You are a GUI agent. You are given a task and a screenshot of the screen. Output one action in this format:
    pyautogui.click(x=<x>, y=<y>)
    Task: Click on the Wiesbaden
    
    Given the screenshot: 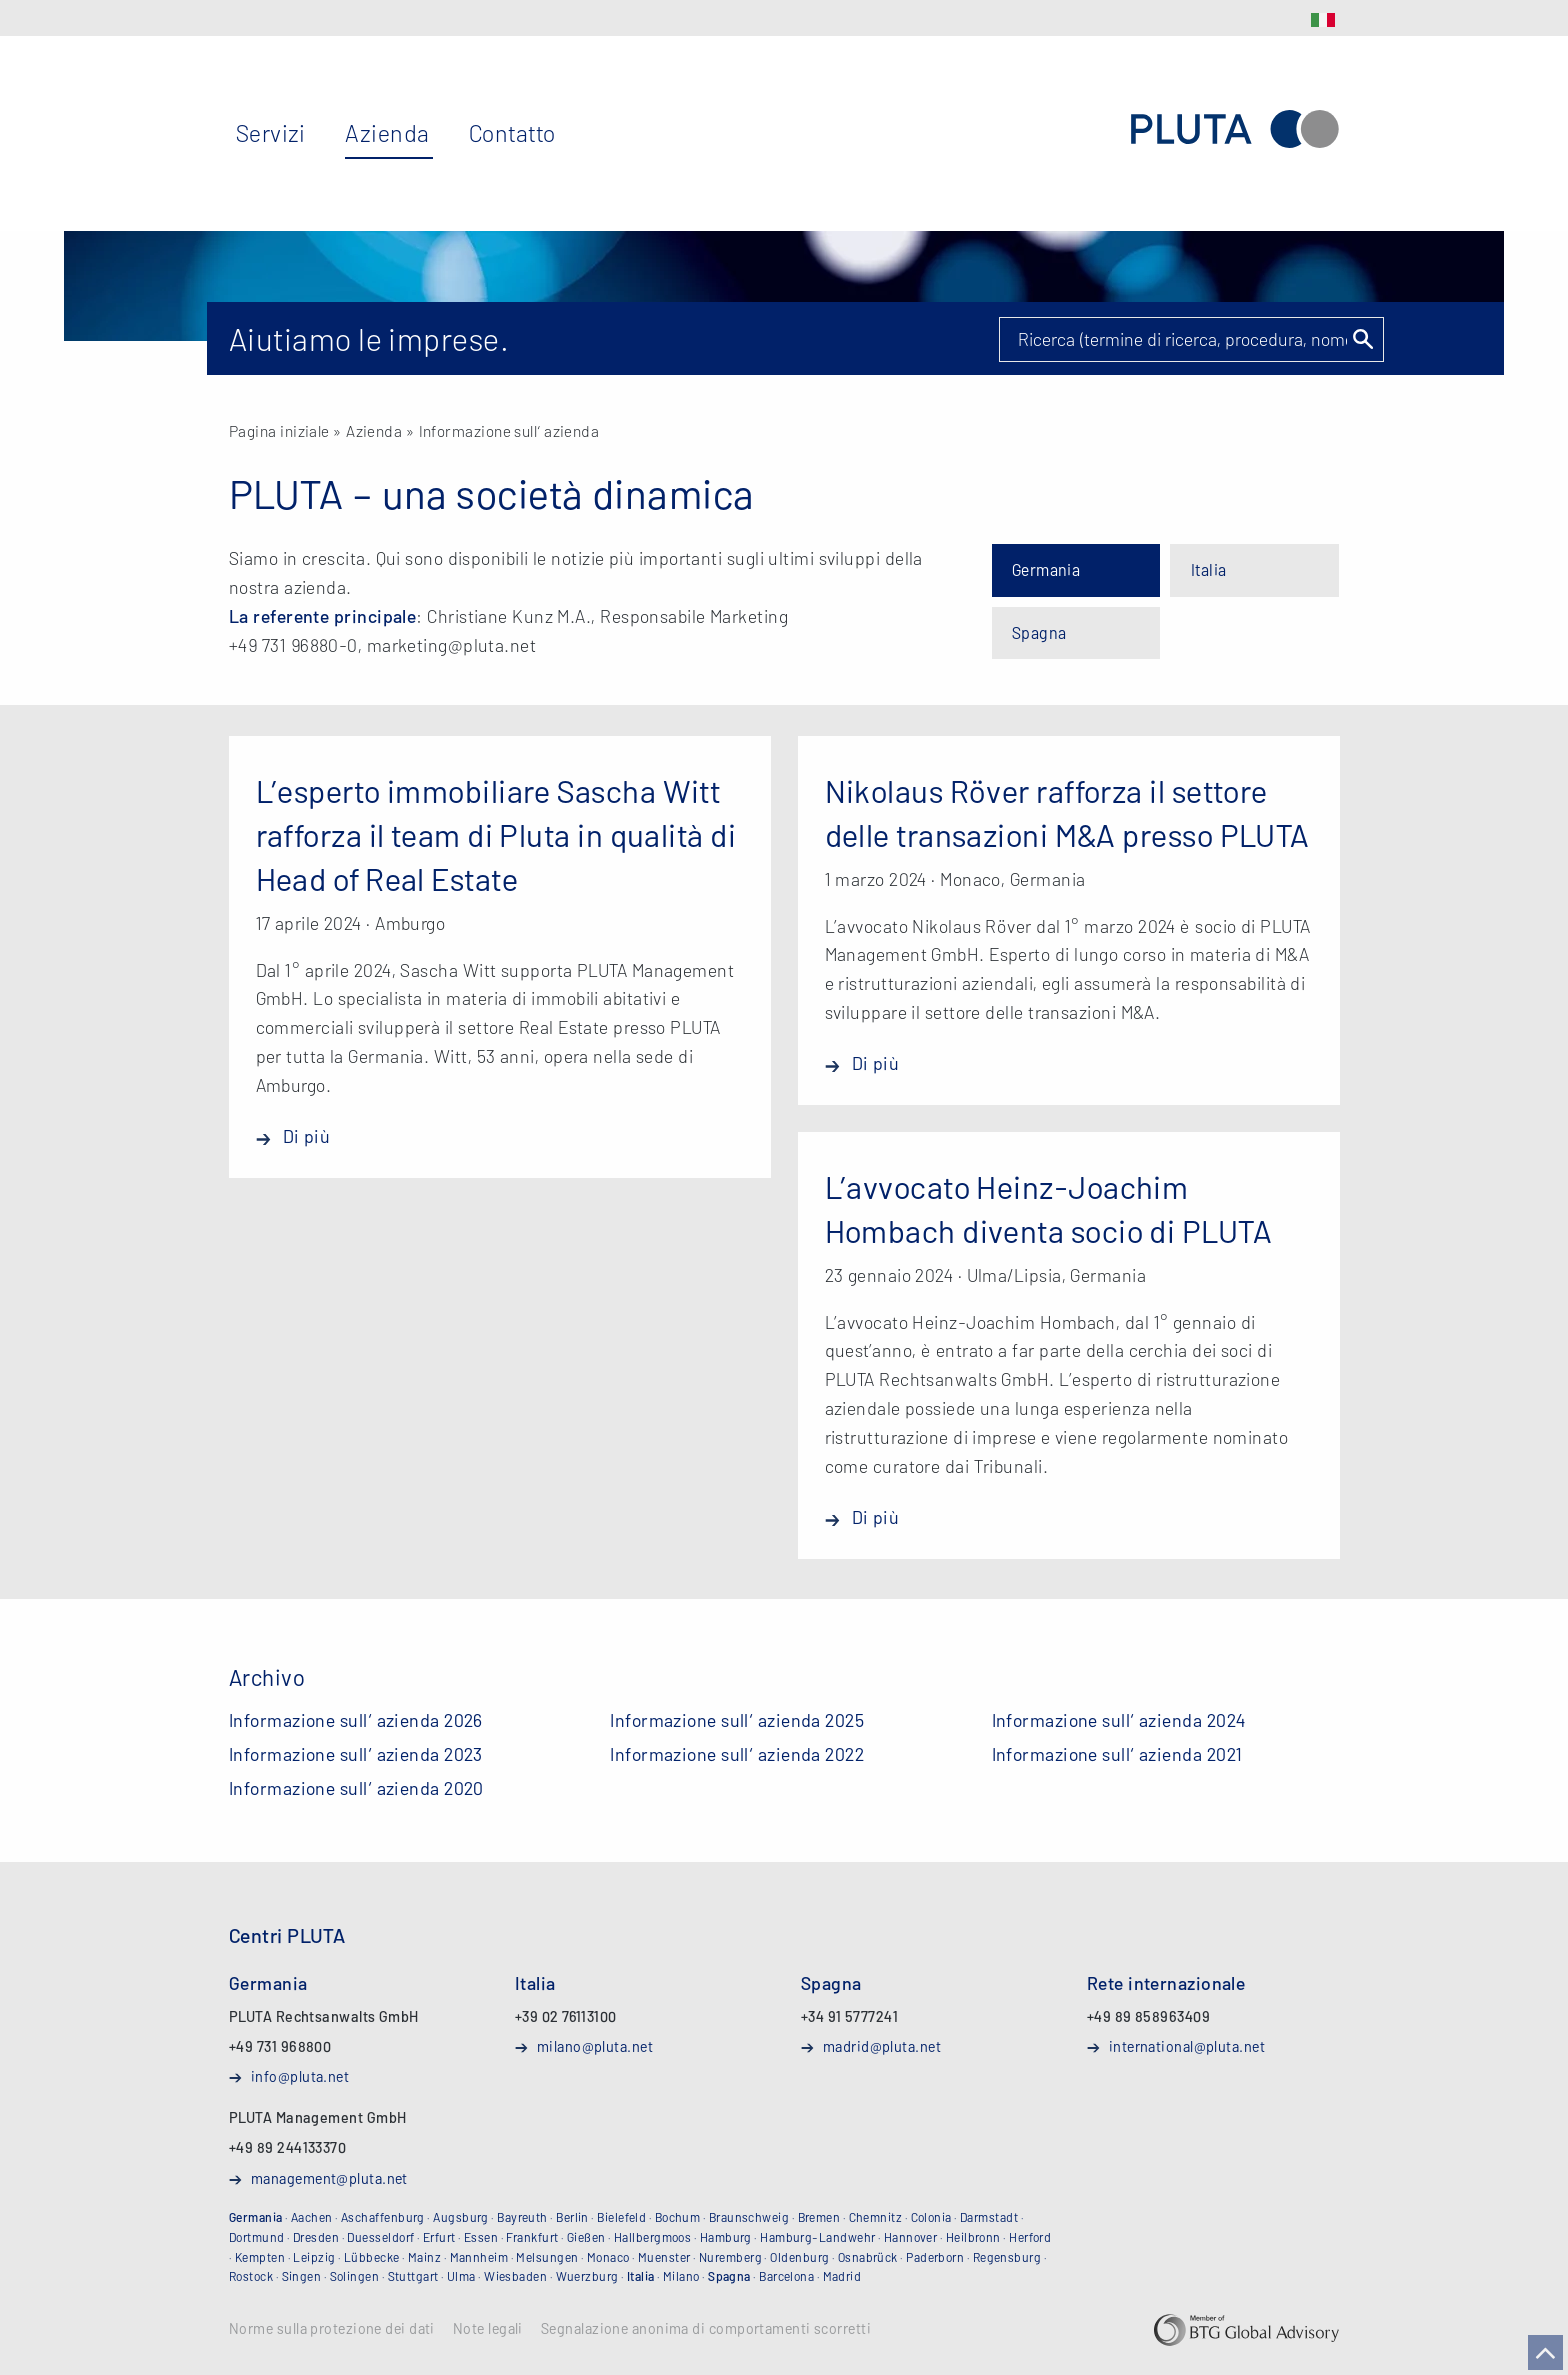 What is the action you would take?
    pyautogui.click(x=515, y=2276)
    